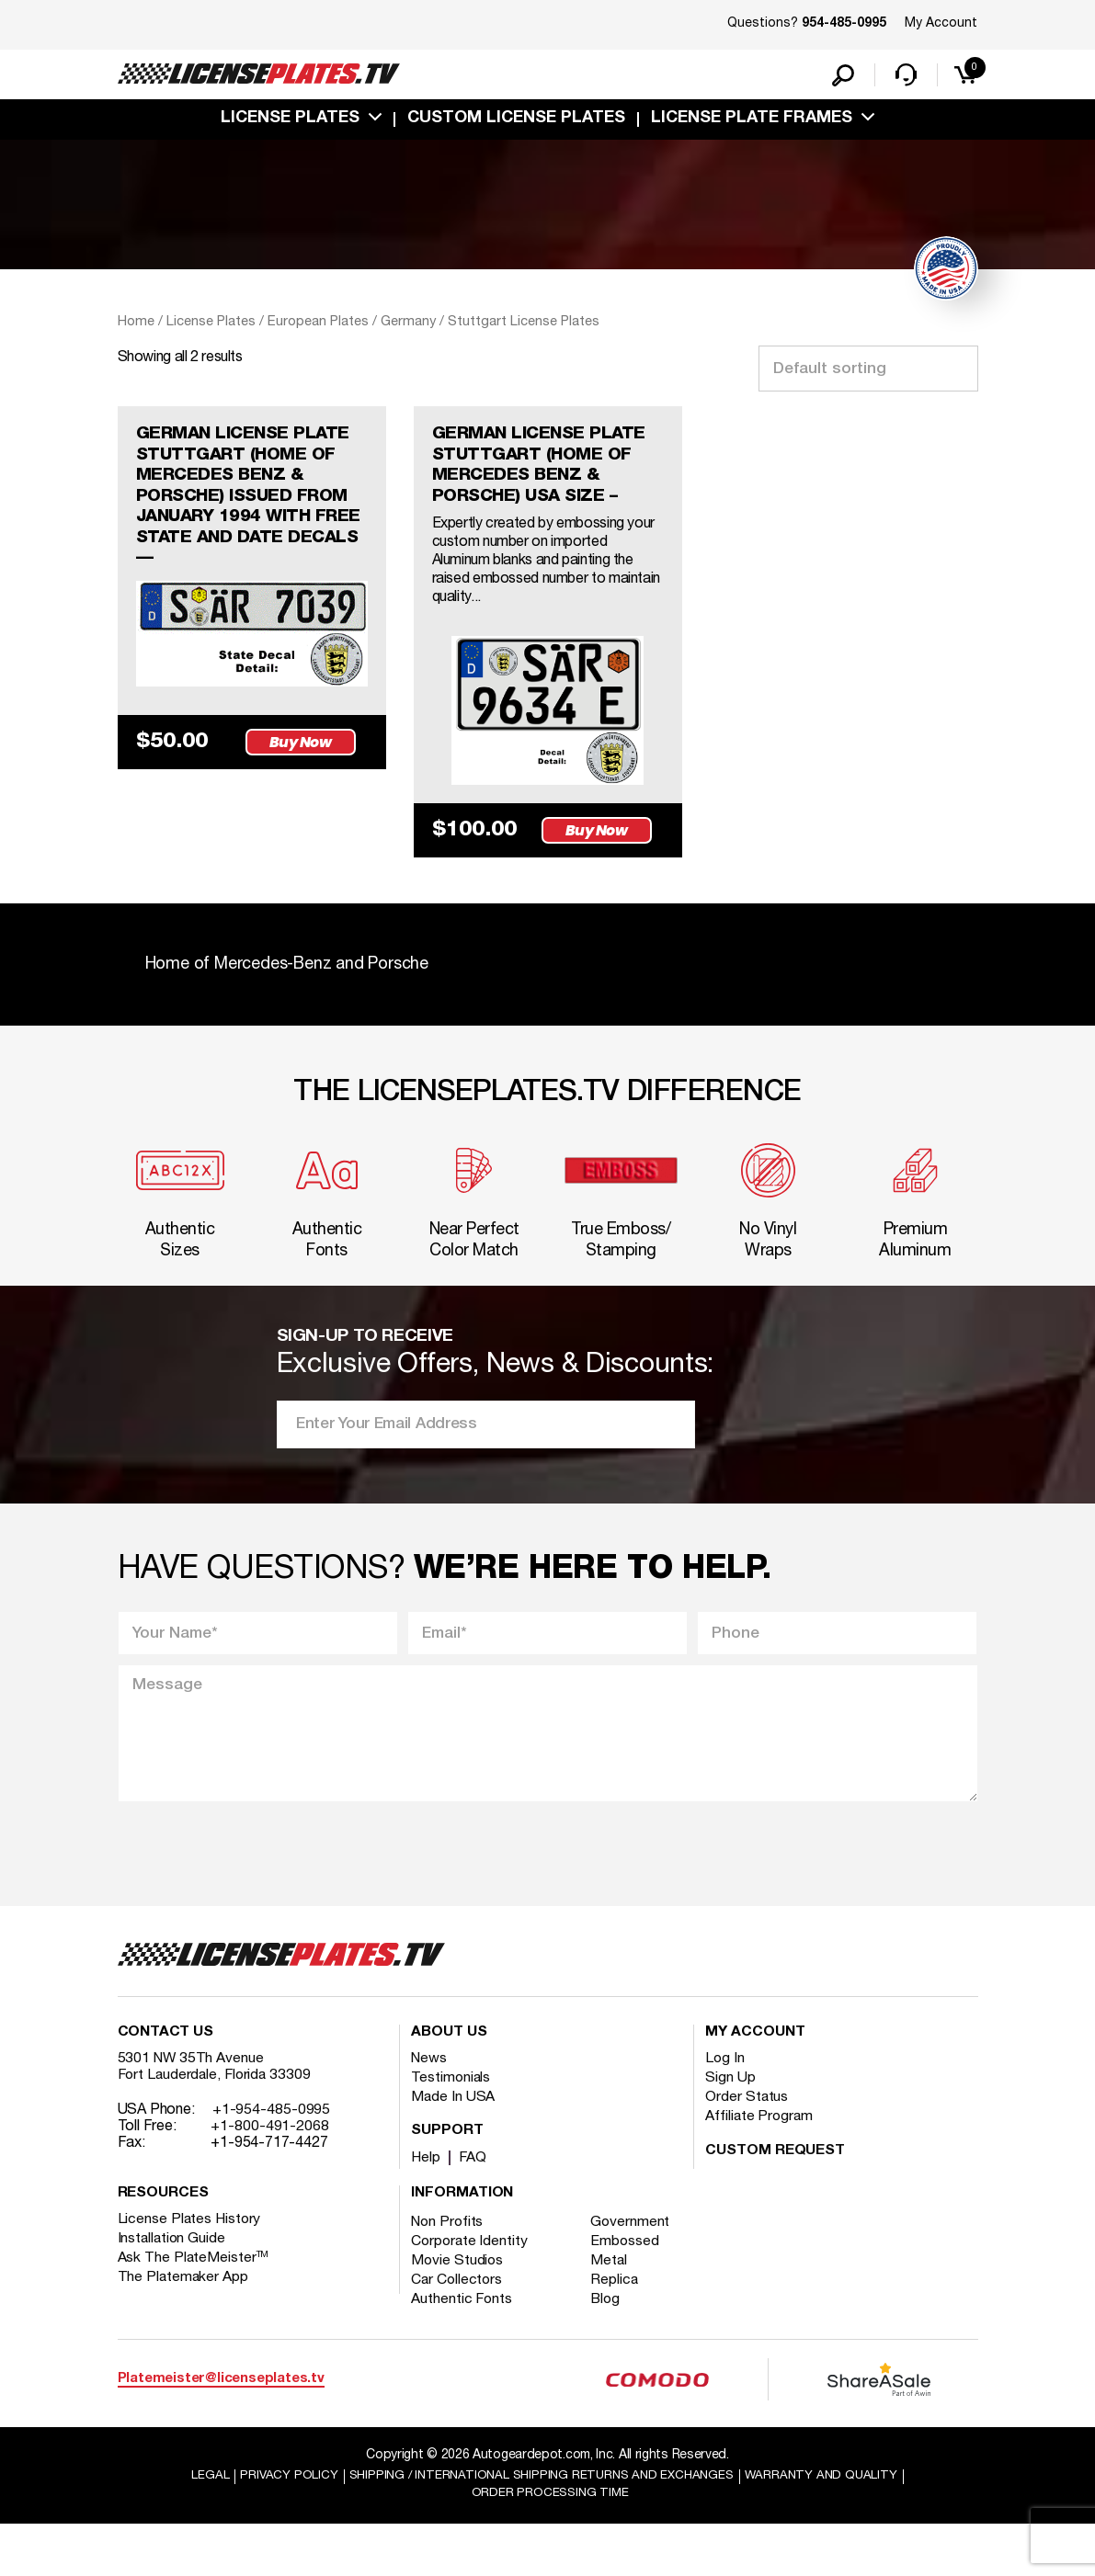  I want to click on Metal, so click(613, 2311).